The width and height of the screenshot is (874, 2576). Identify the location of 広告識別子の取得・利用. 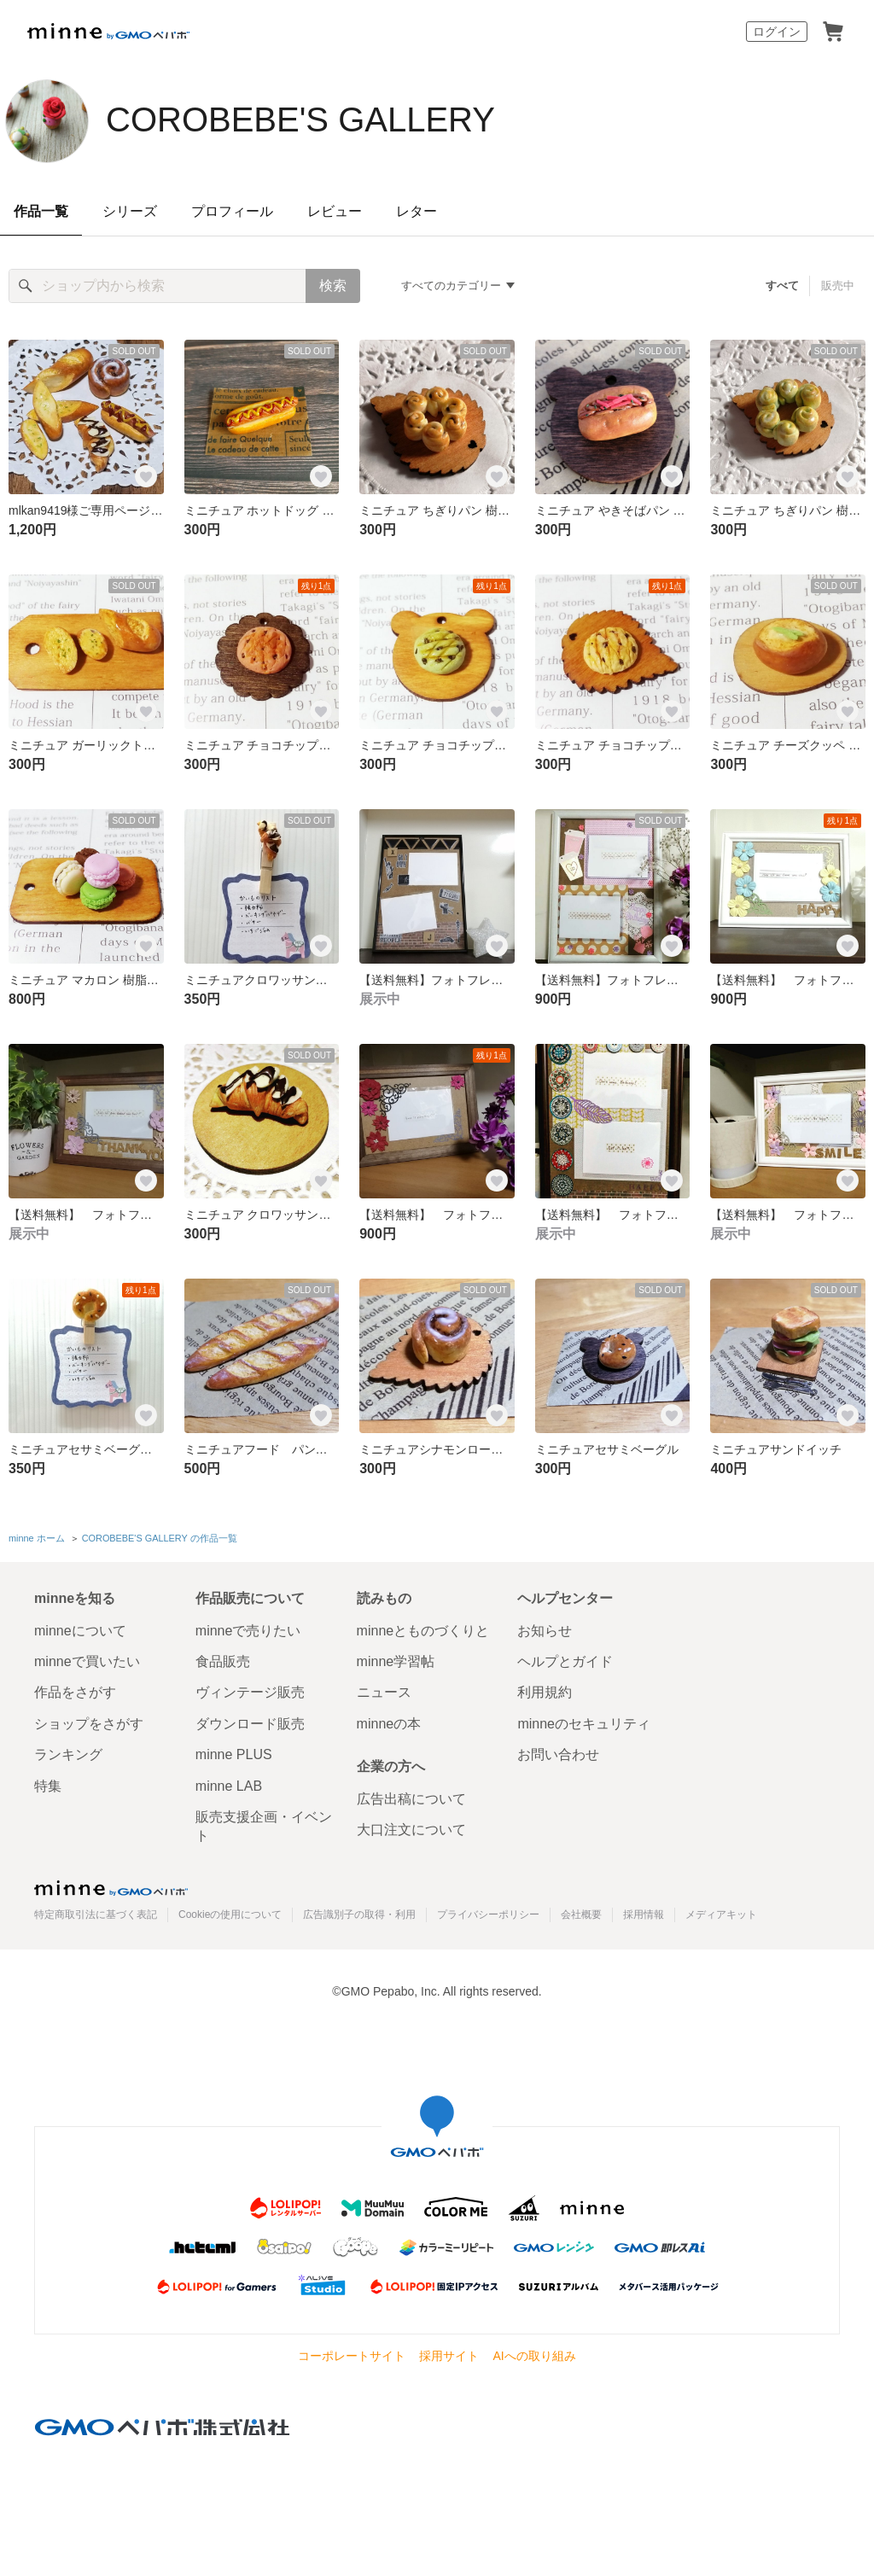
(359, 1914).